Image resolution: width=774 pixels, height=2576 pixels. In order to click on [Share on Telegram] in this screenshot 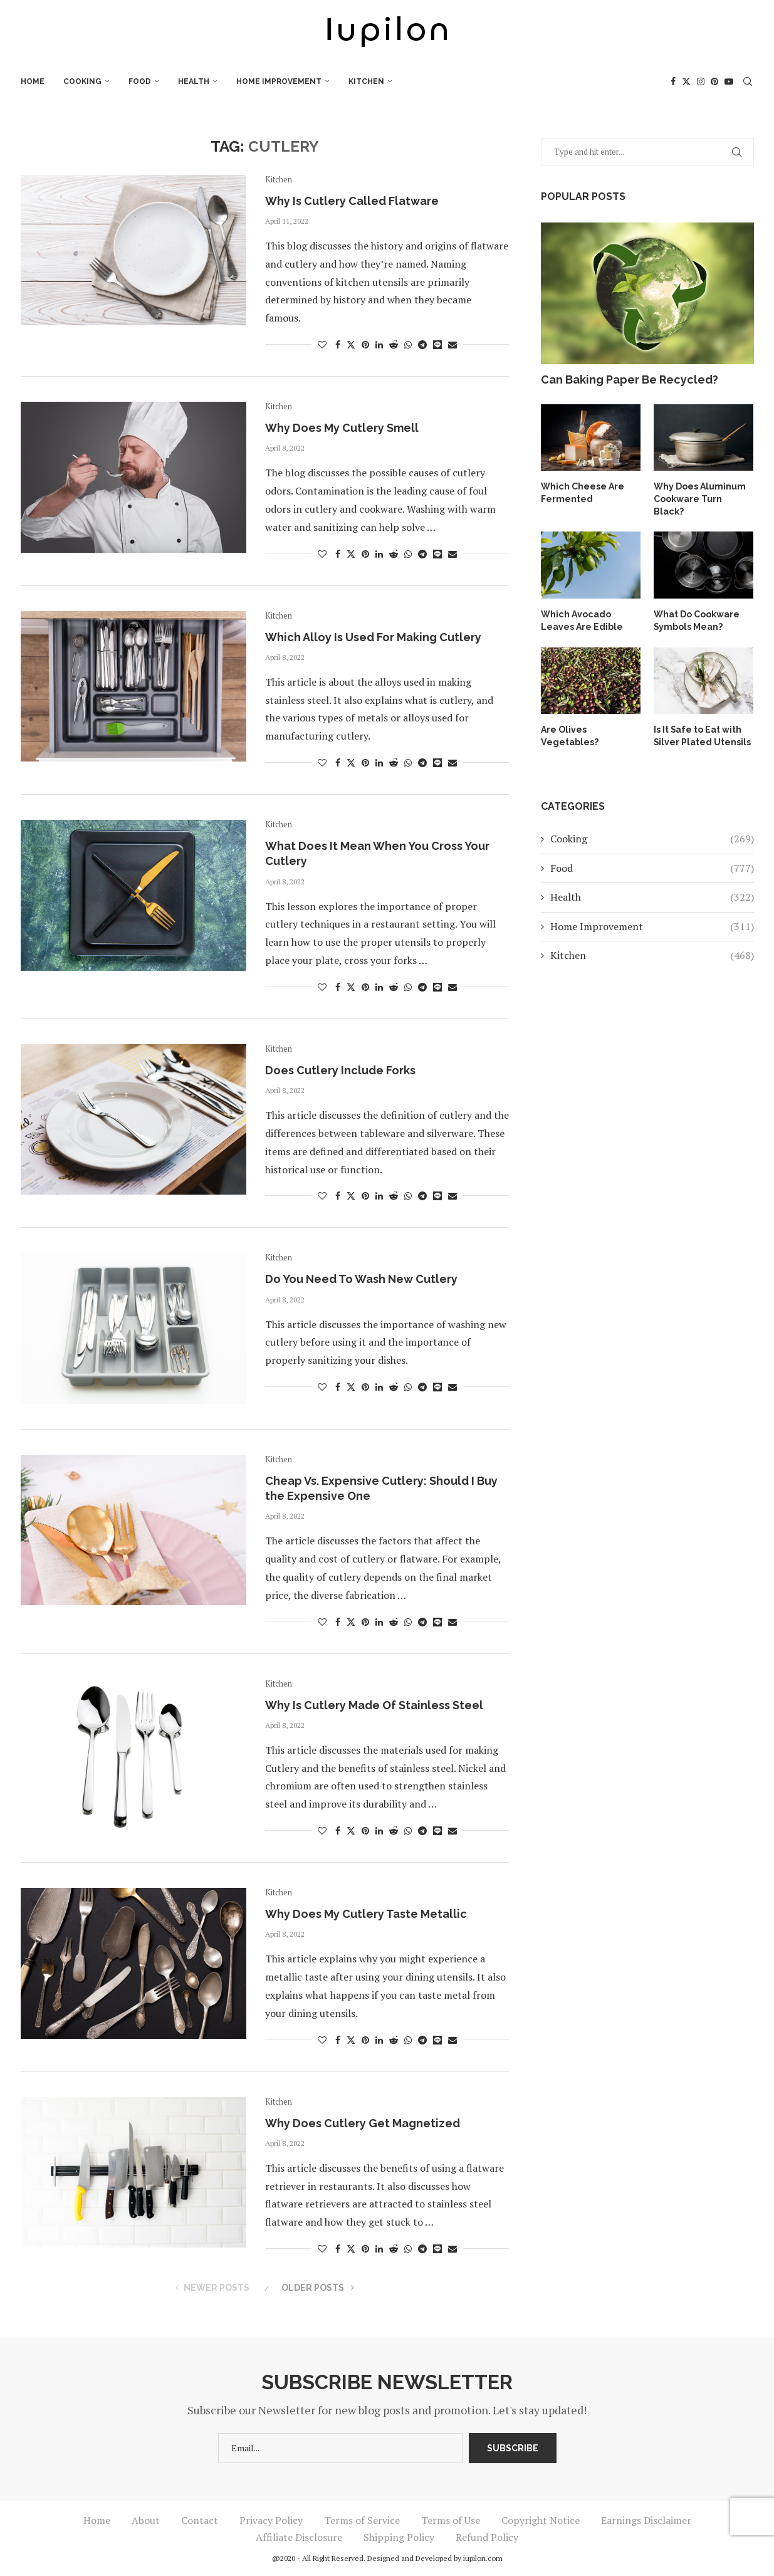, I will do `click(422, 344)`.